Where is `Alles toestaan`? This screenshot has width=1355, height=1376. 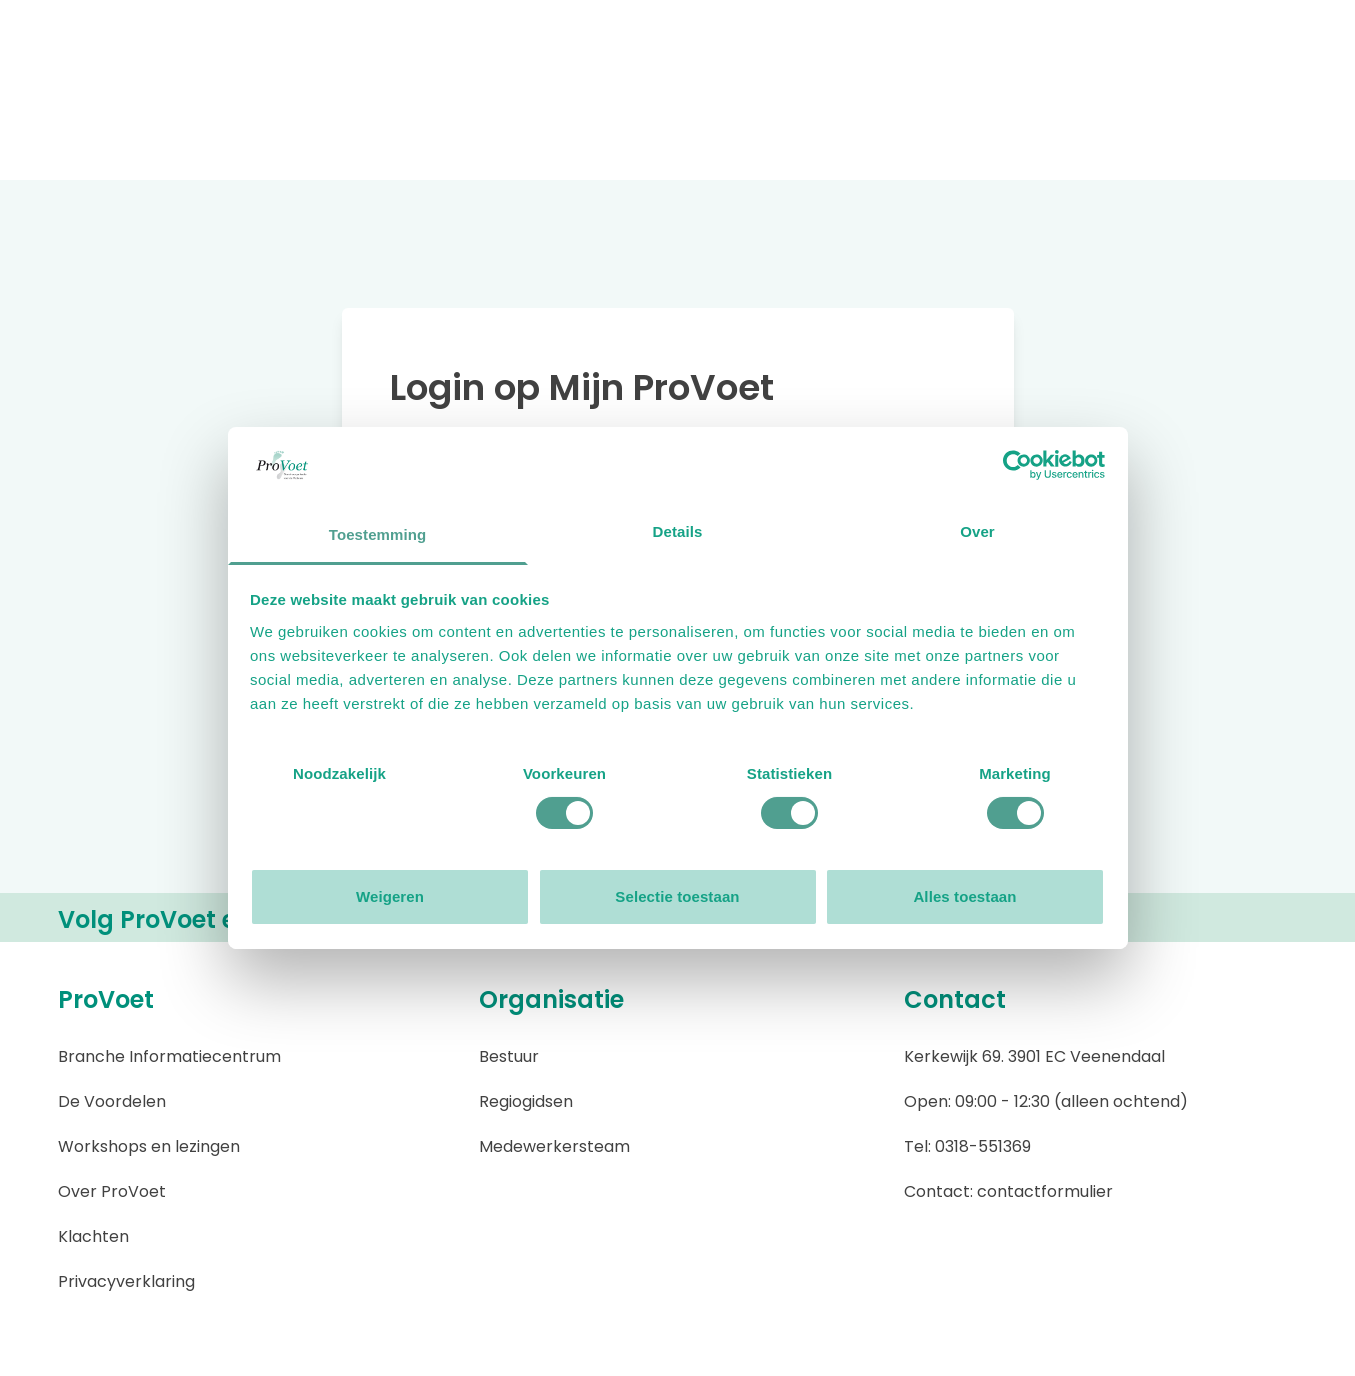 Alles toestaan is located at coordinates (964, 896).